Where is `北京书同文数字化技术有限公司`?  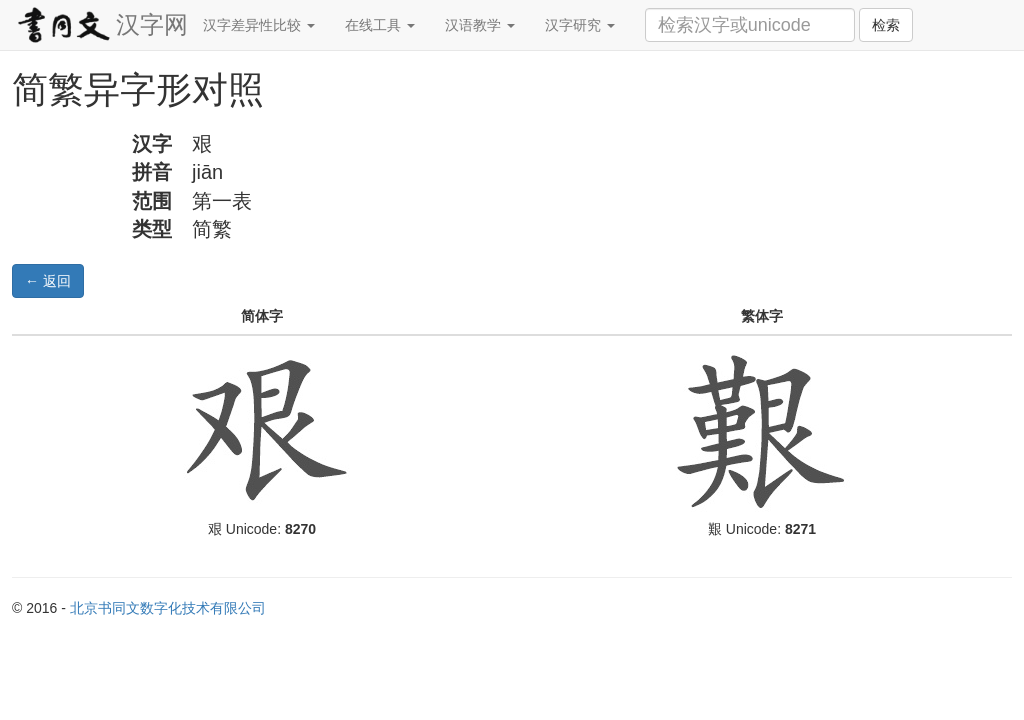 北京书同文数字化技术有限公司 is located at coordinates (168, 608).